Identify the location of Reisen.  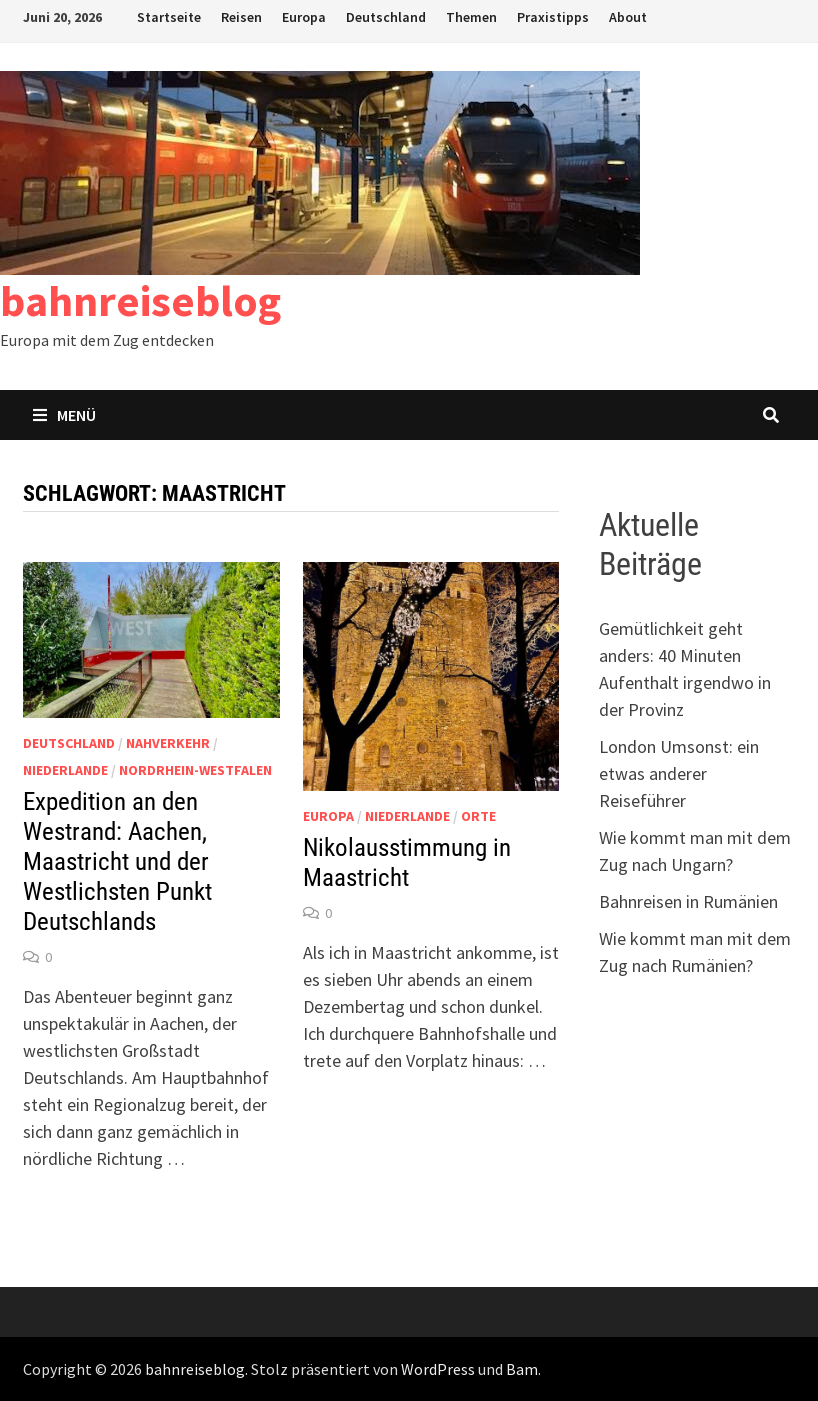
(241, 17).